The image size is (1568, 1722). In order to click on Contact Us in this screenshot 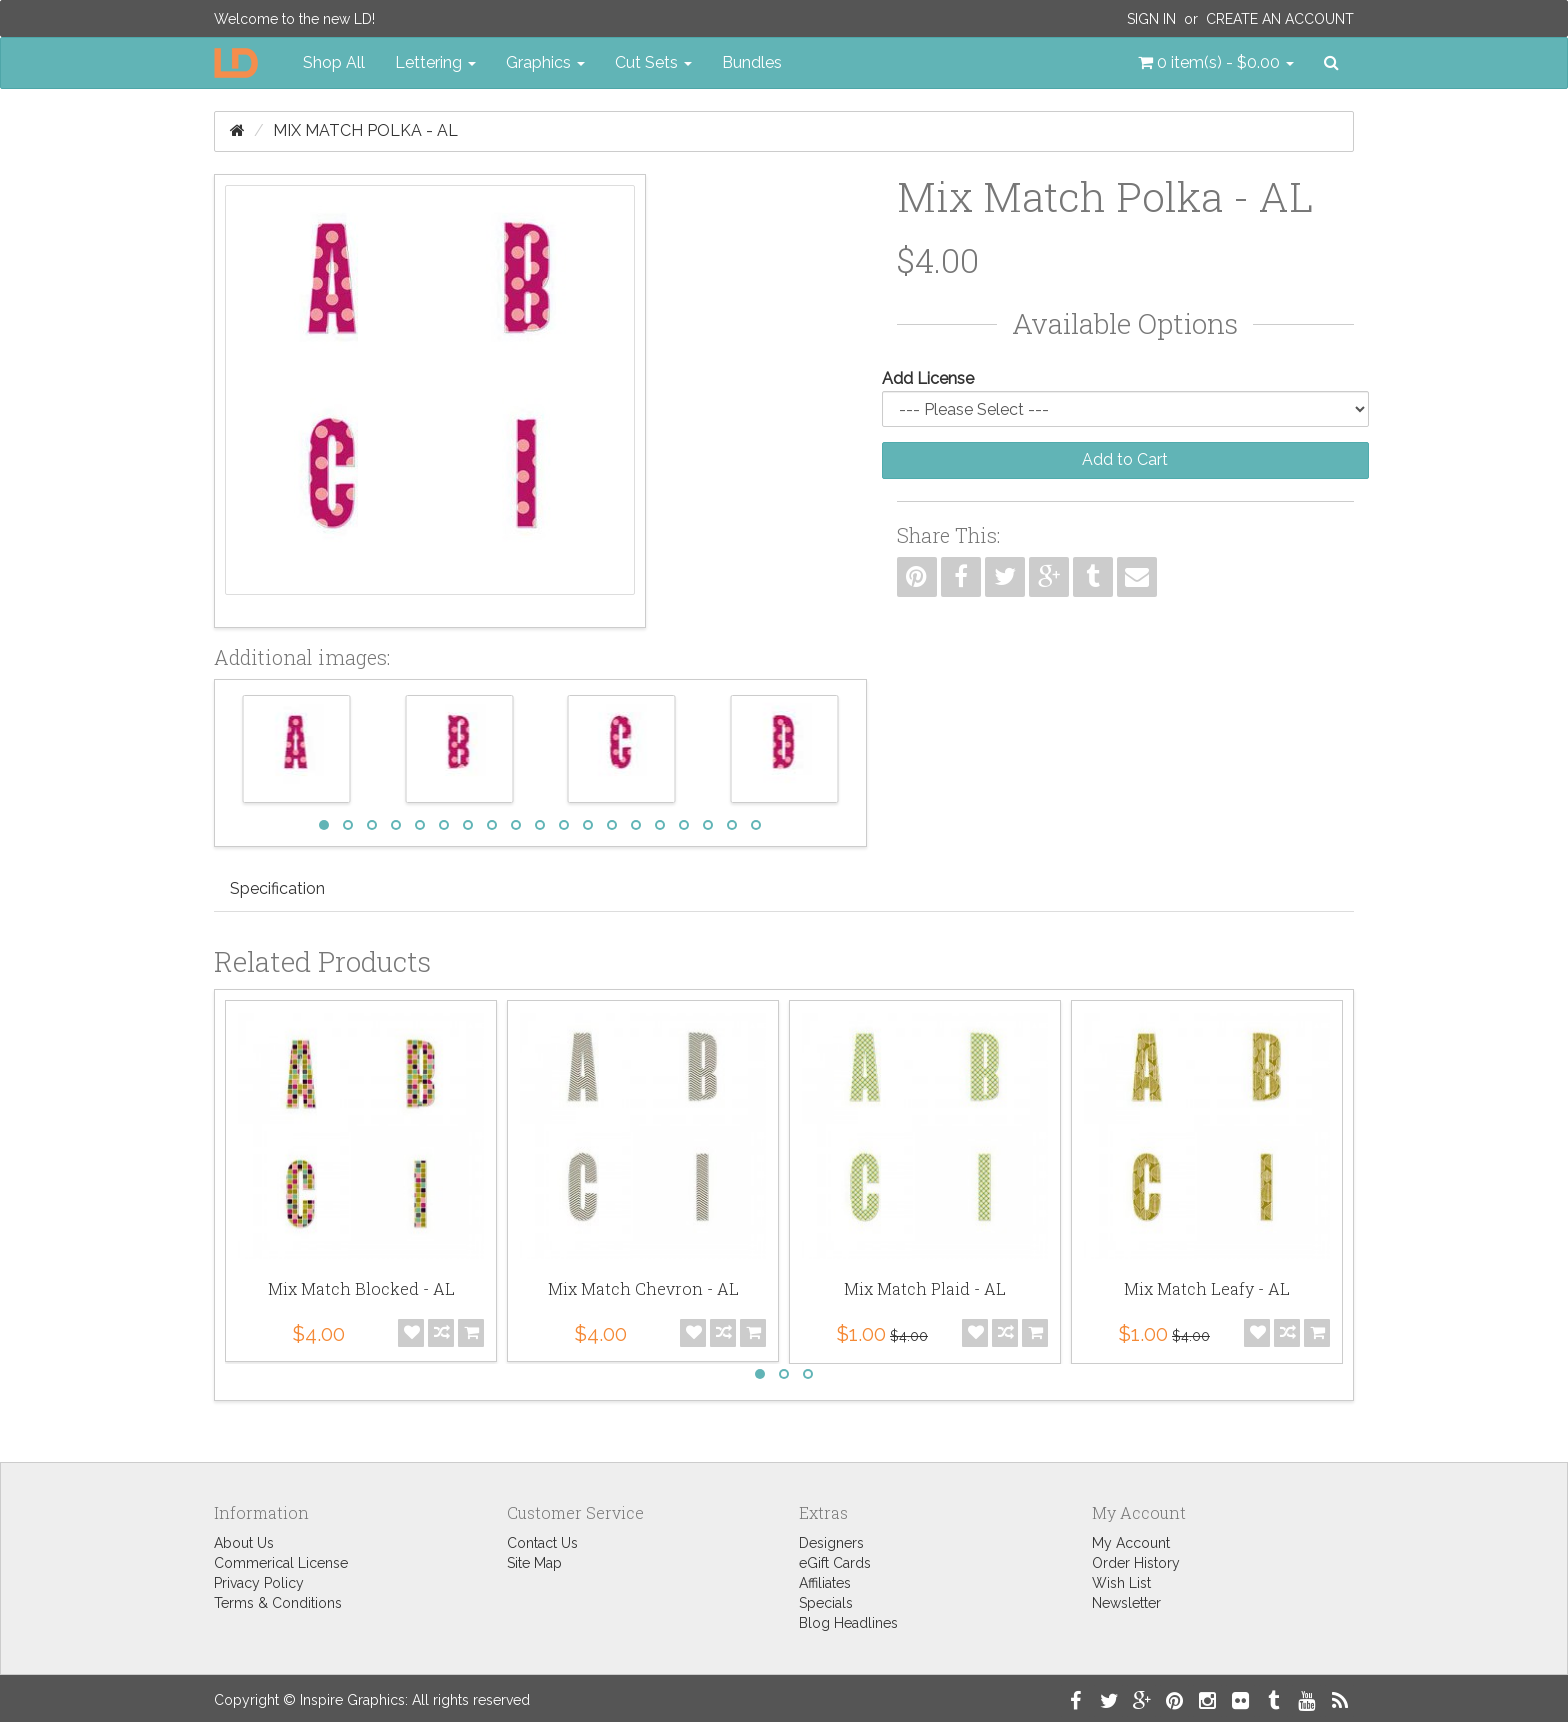, I will do `click(542, 1543)`.